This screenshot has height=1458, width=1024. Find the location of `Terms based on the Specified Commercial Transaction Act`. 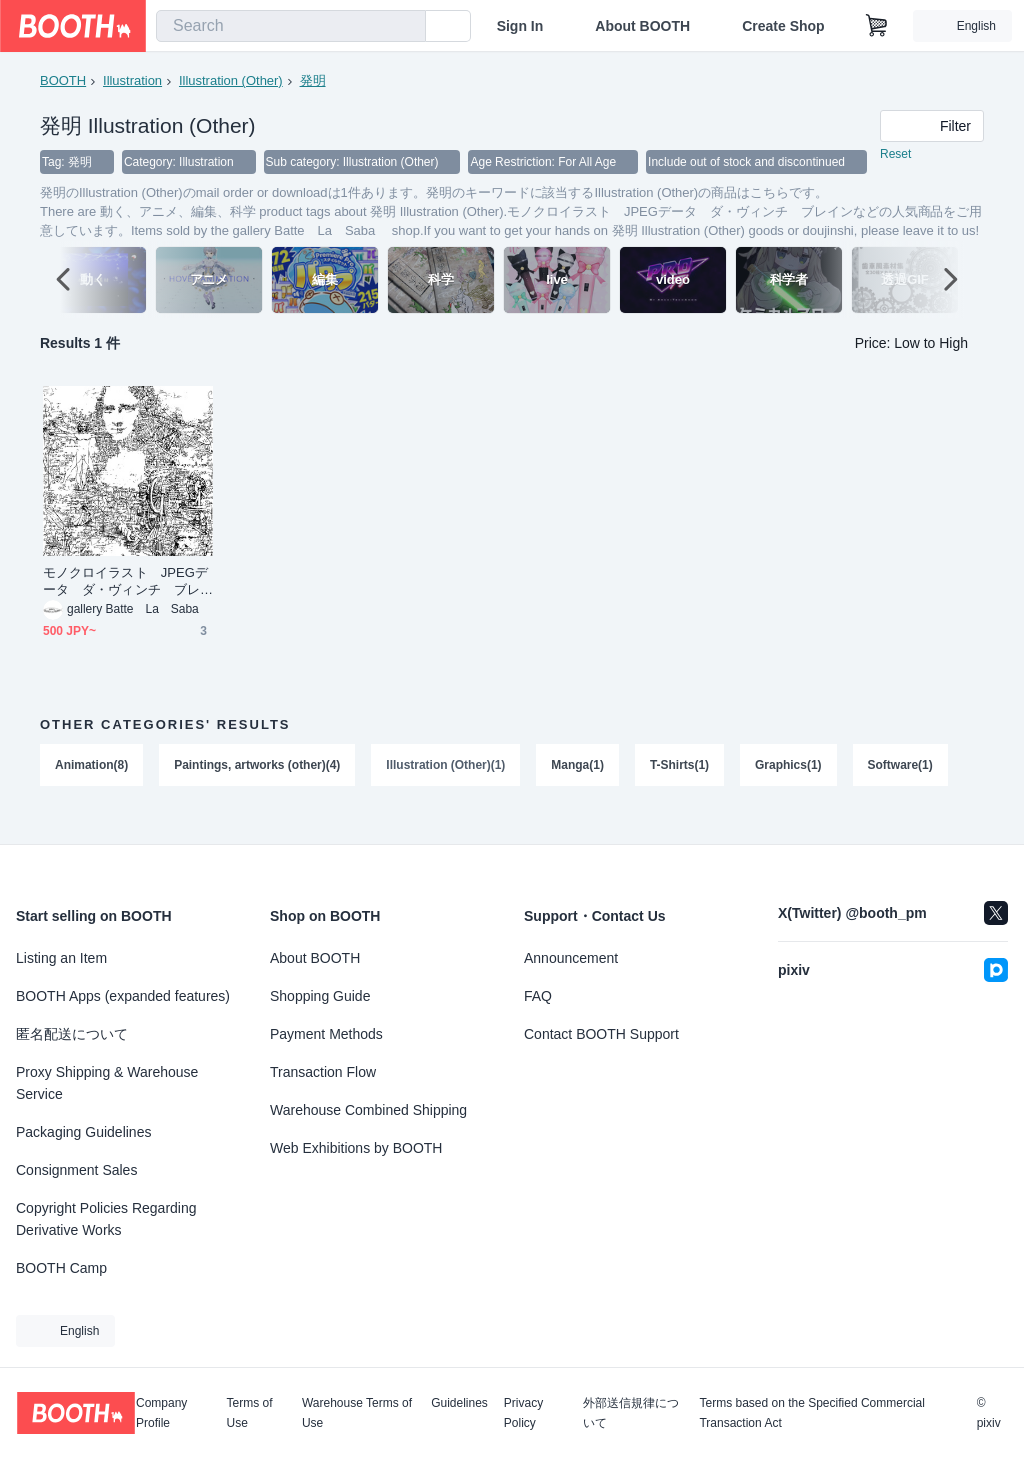

Terms based on the Specified Commercial Transaction Act is located at coordinates (811, 1413).